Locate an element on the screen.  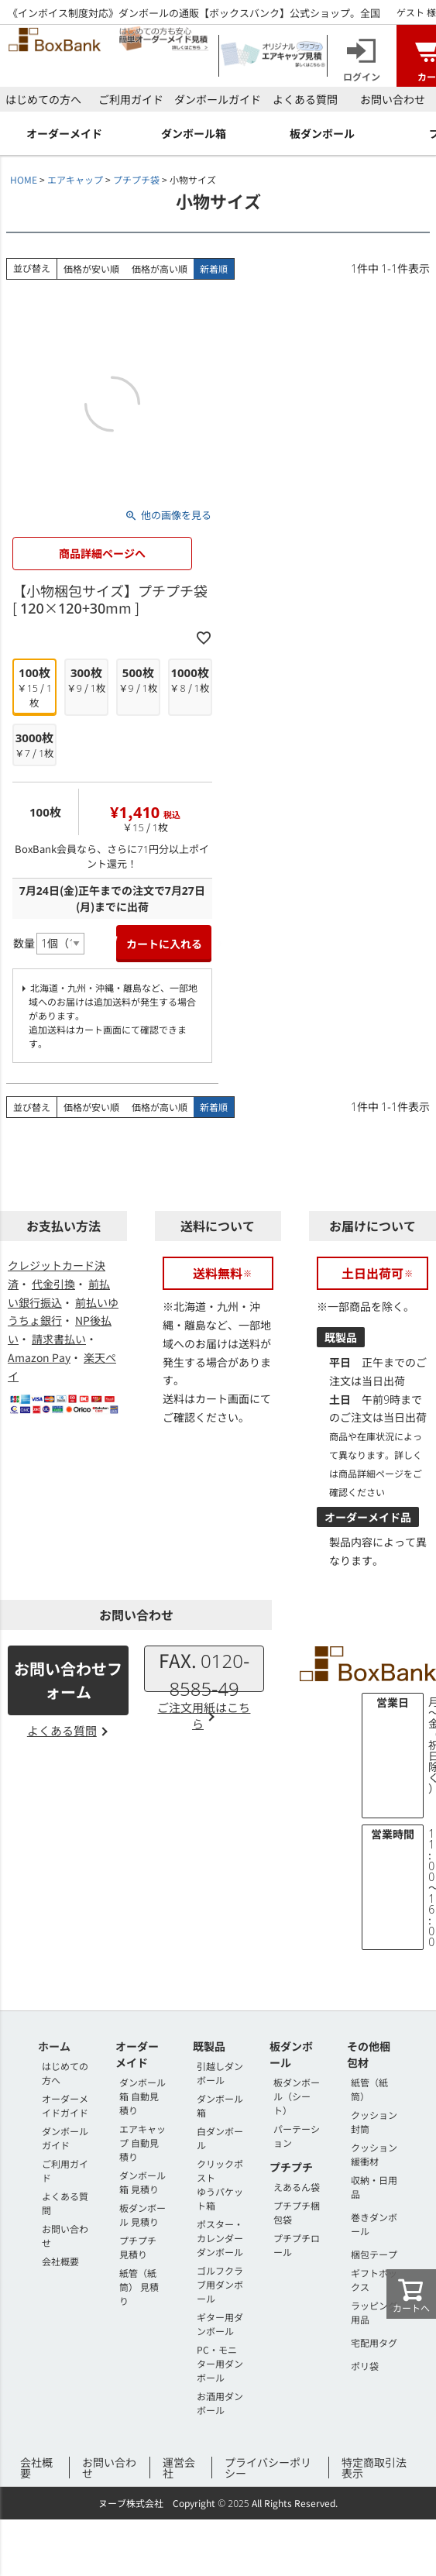
ギター用ダンボール is located at coordinates (220, 2323).